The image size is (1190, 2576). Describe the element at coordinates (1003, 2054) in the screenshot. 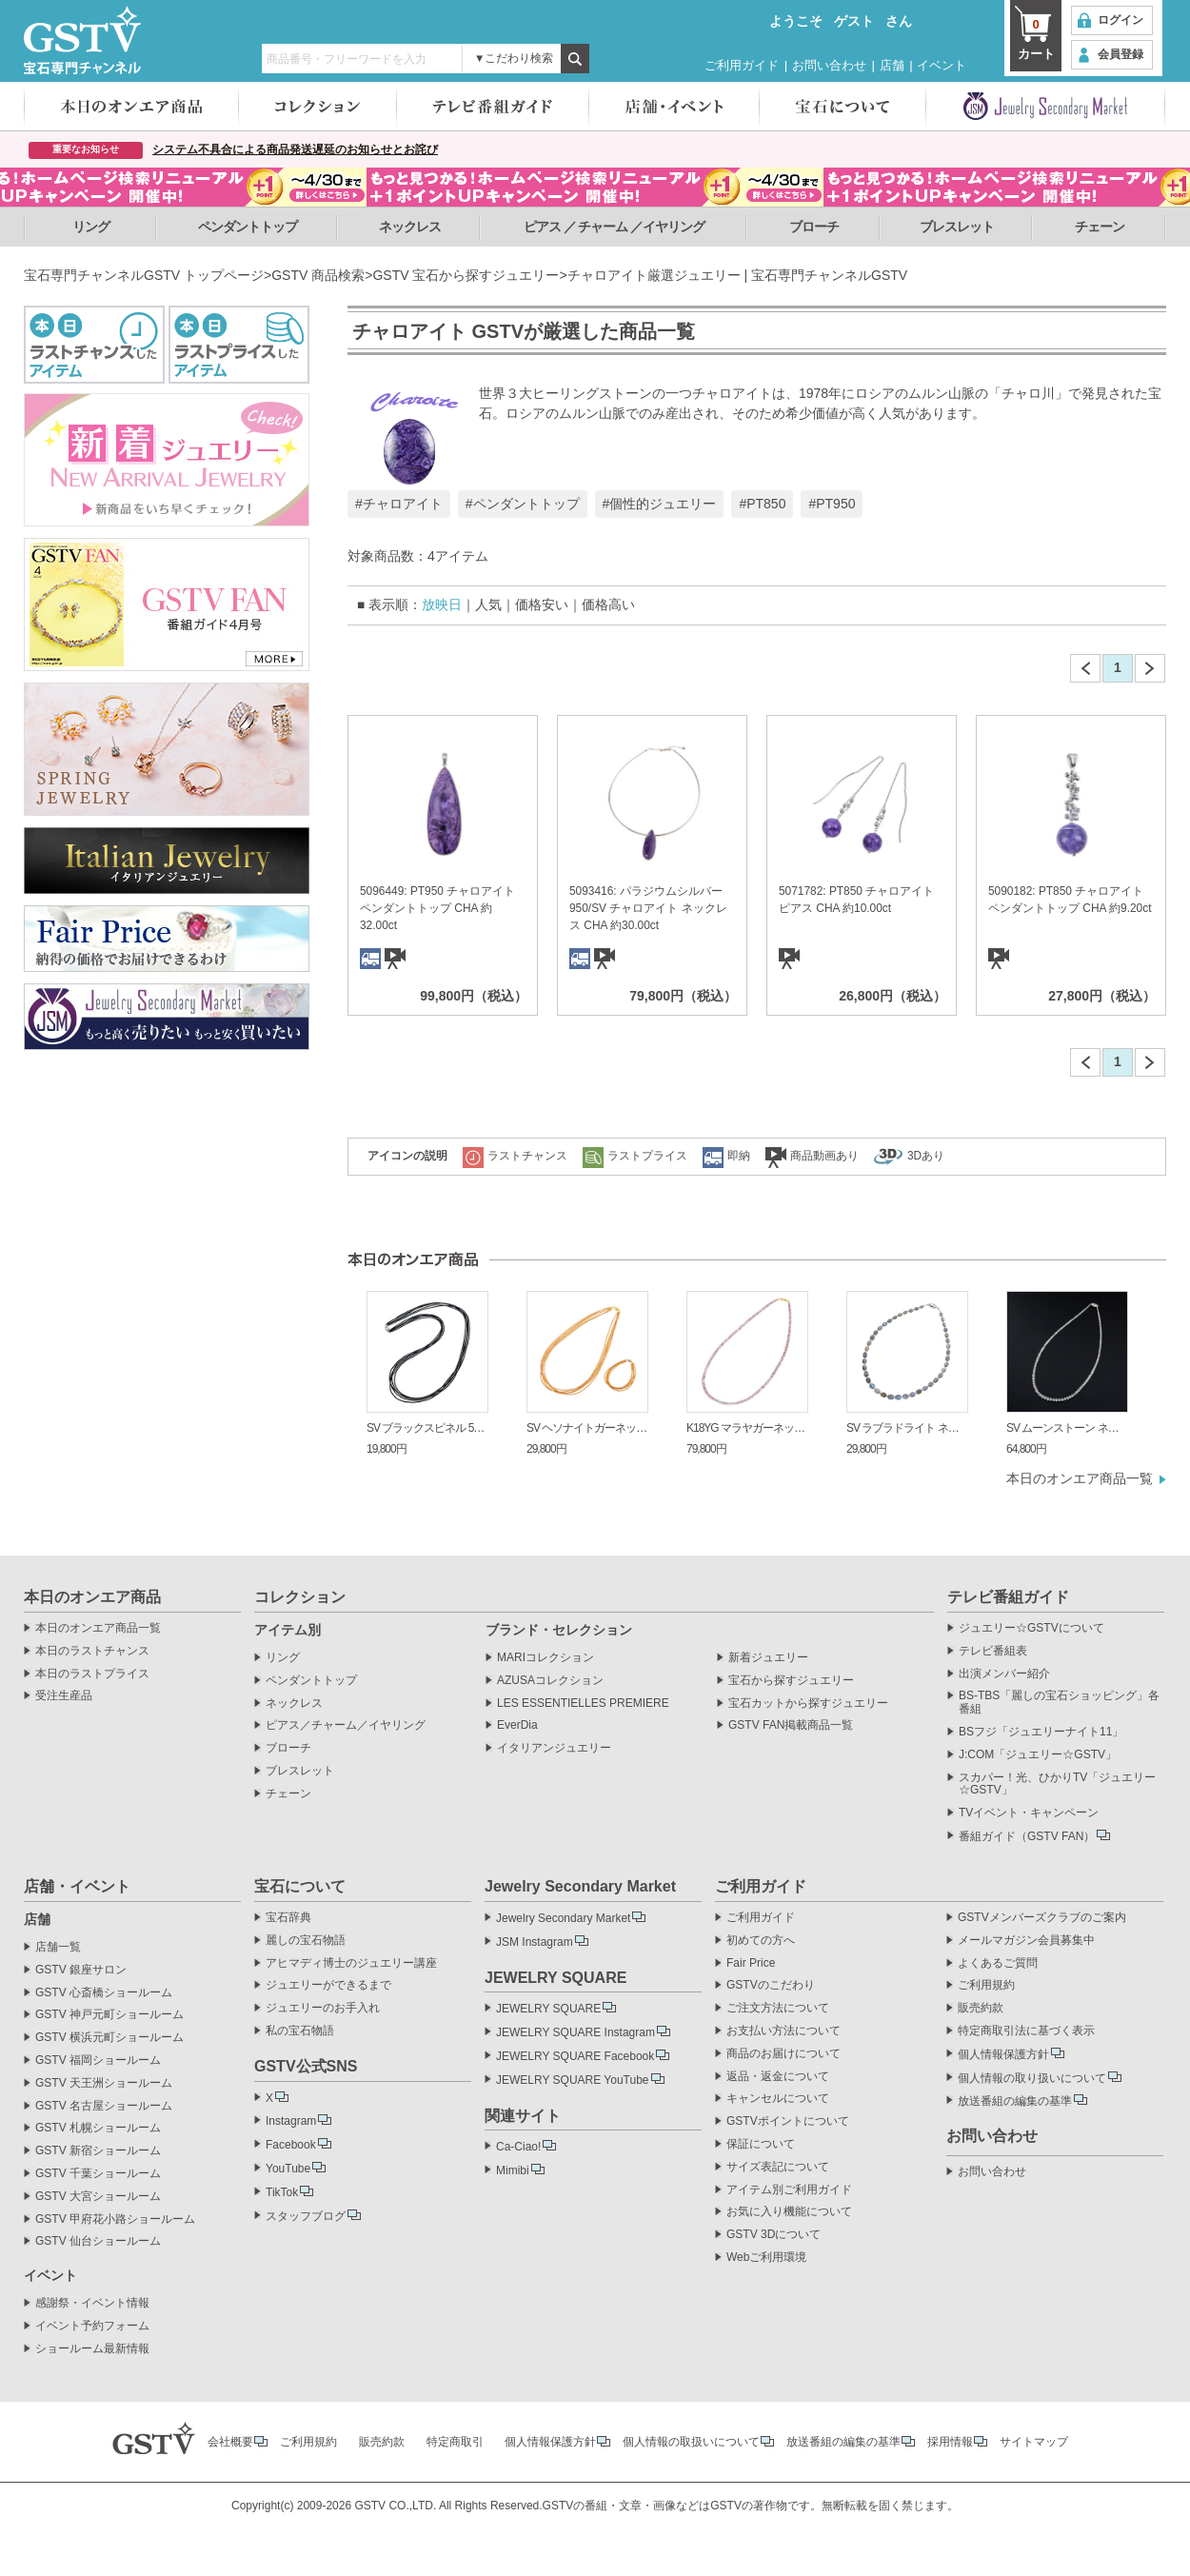

I see `個人情報保護方針` at that location.